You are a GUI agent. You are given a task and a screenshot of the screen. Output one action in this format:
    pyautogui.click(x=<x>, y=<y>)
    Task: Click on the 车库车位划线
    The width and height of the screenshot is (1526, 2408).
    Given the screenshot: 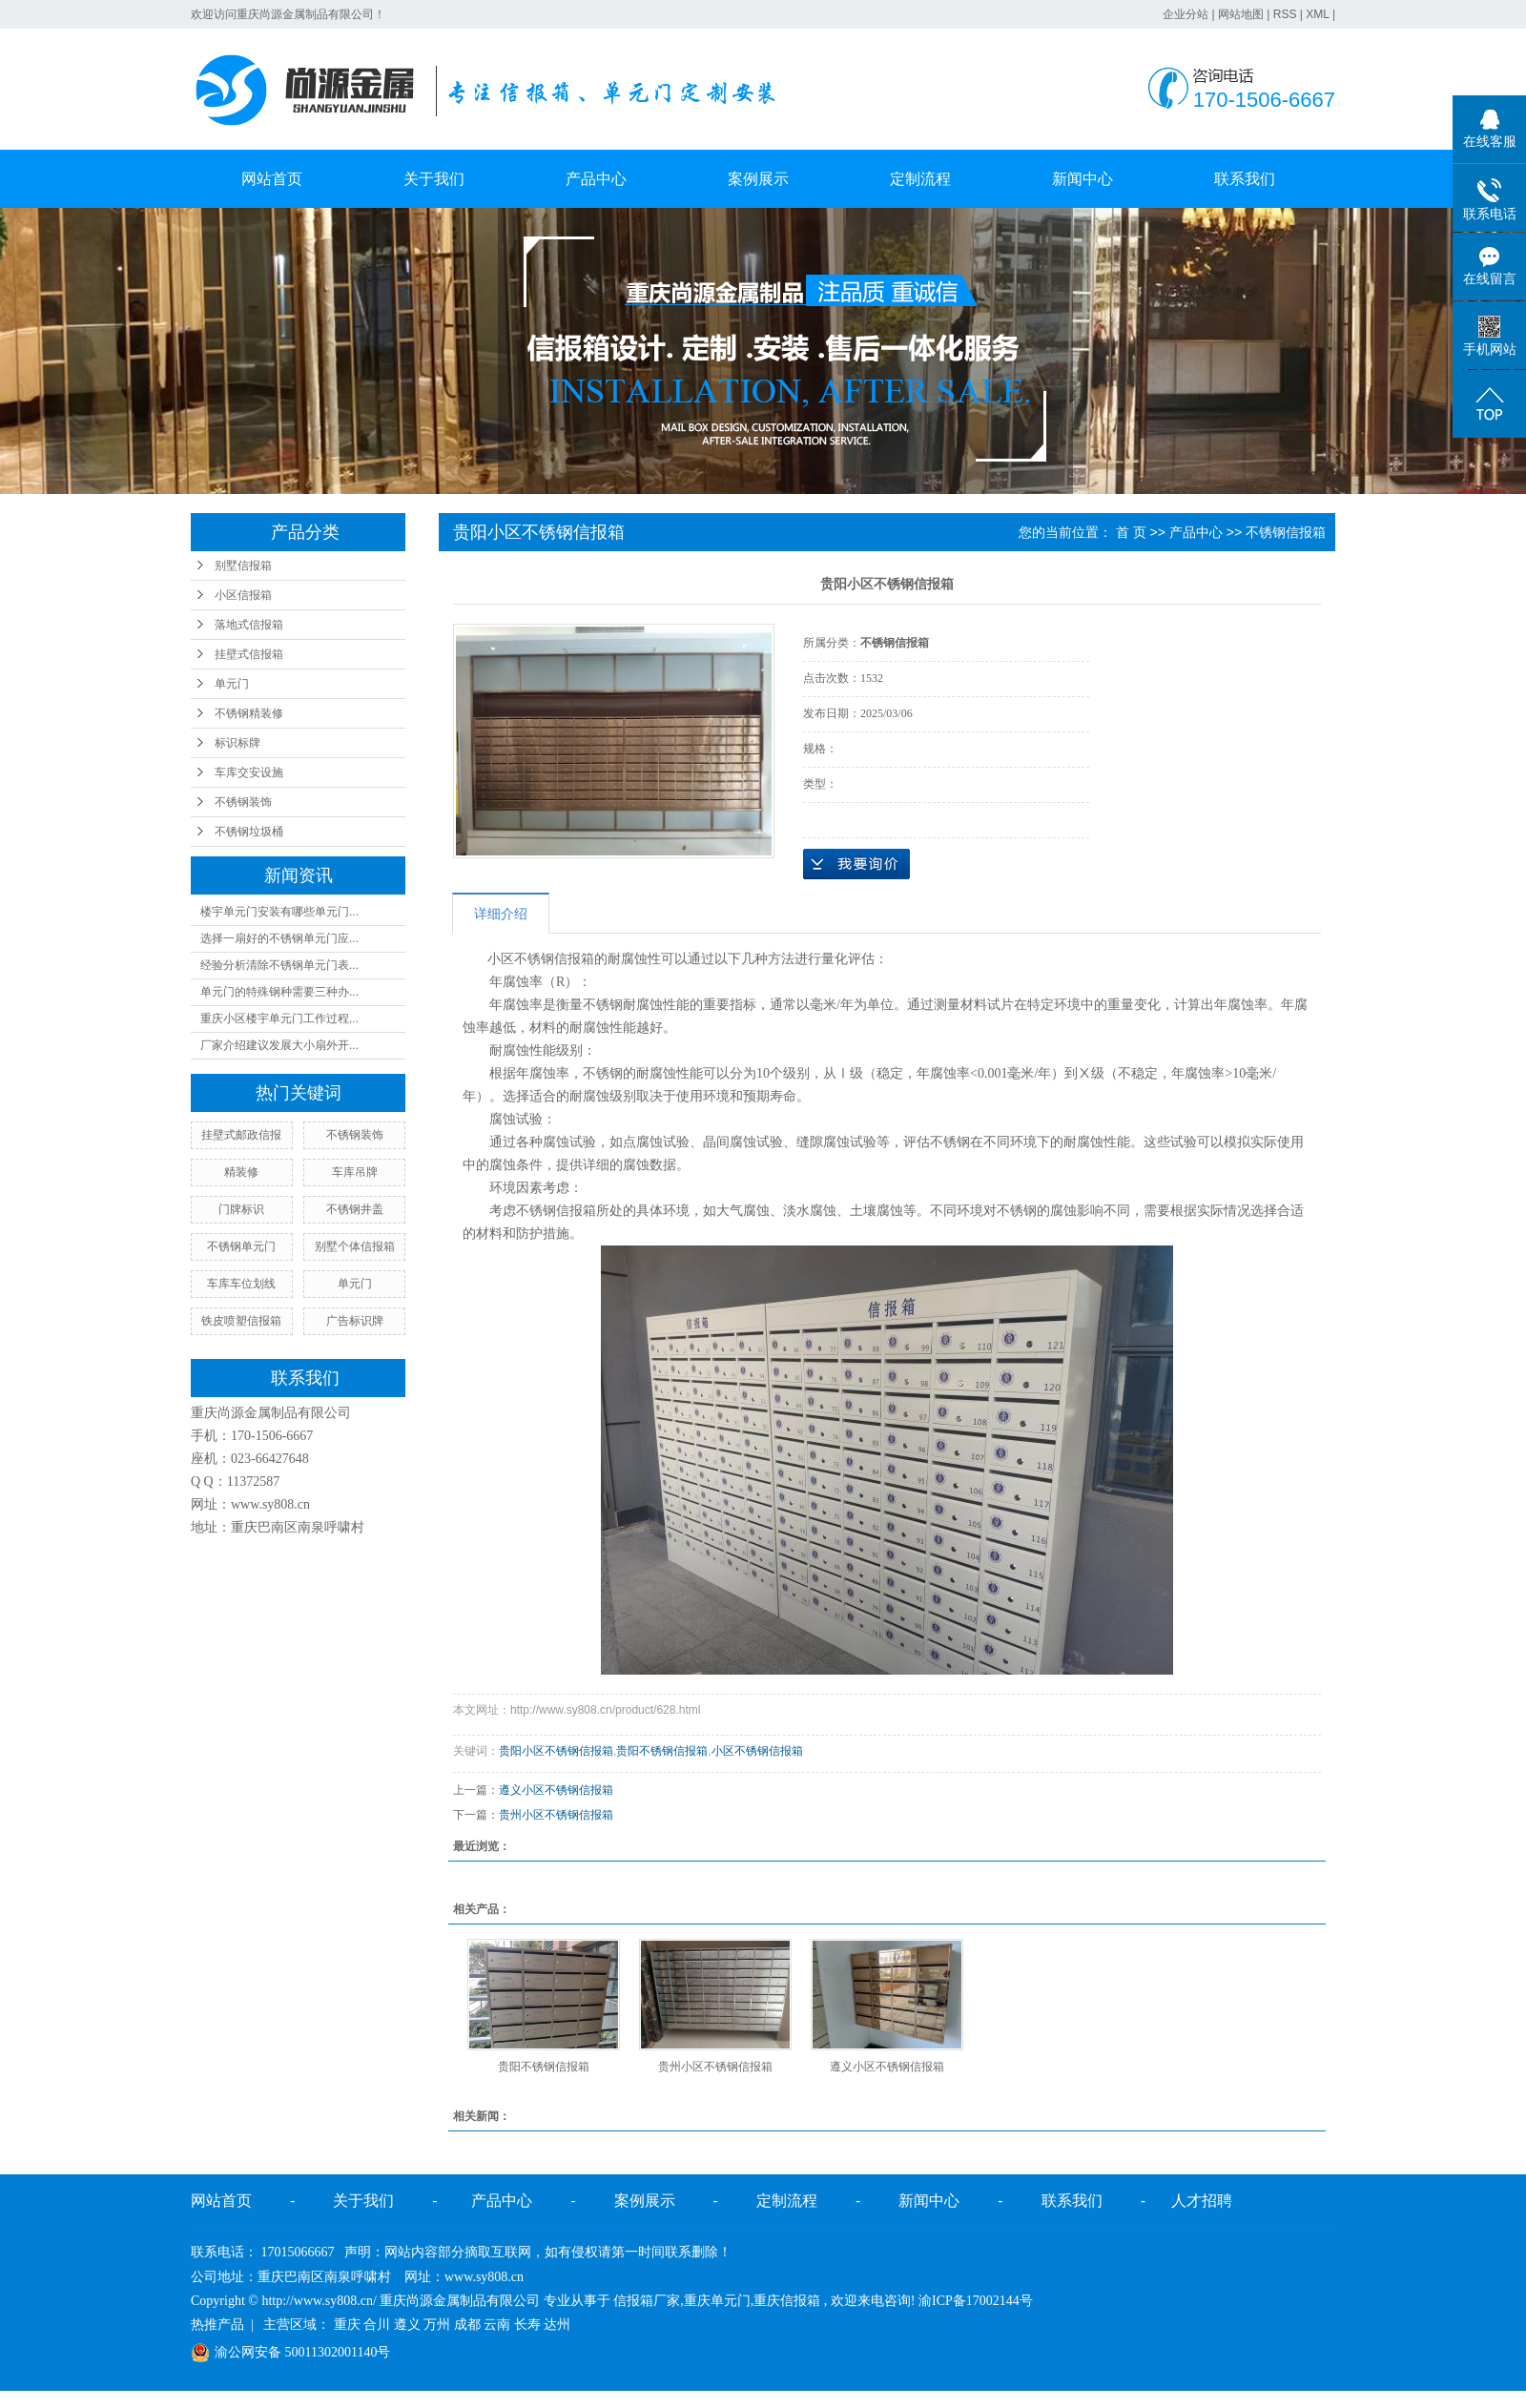 What is the action you would take?
    pyautogui.click(x=241, y=1283)
    